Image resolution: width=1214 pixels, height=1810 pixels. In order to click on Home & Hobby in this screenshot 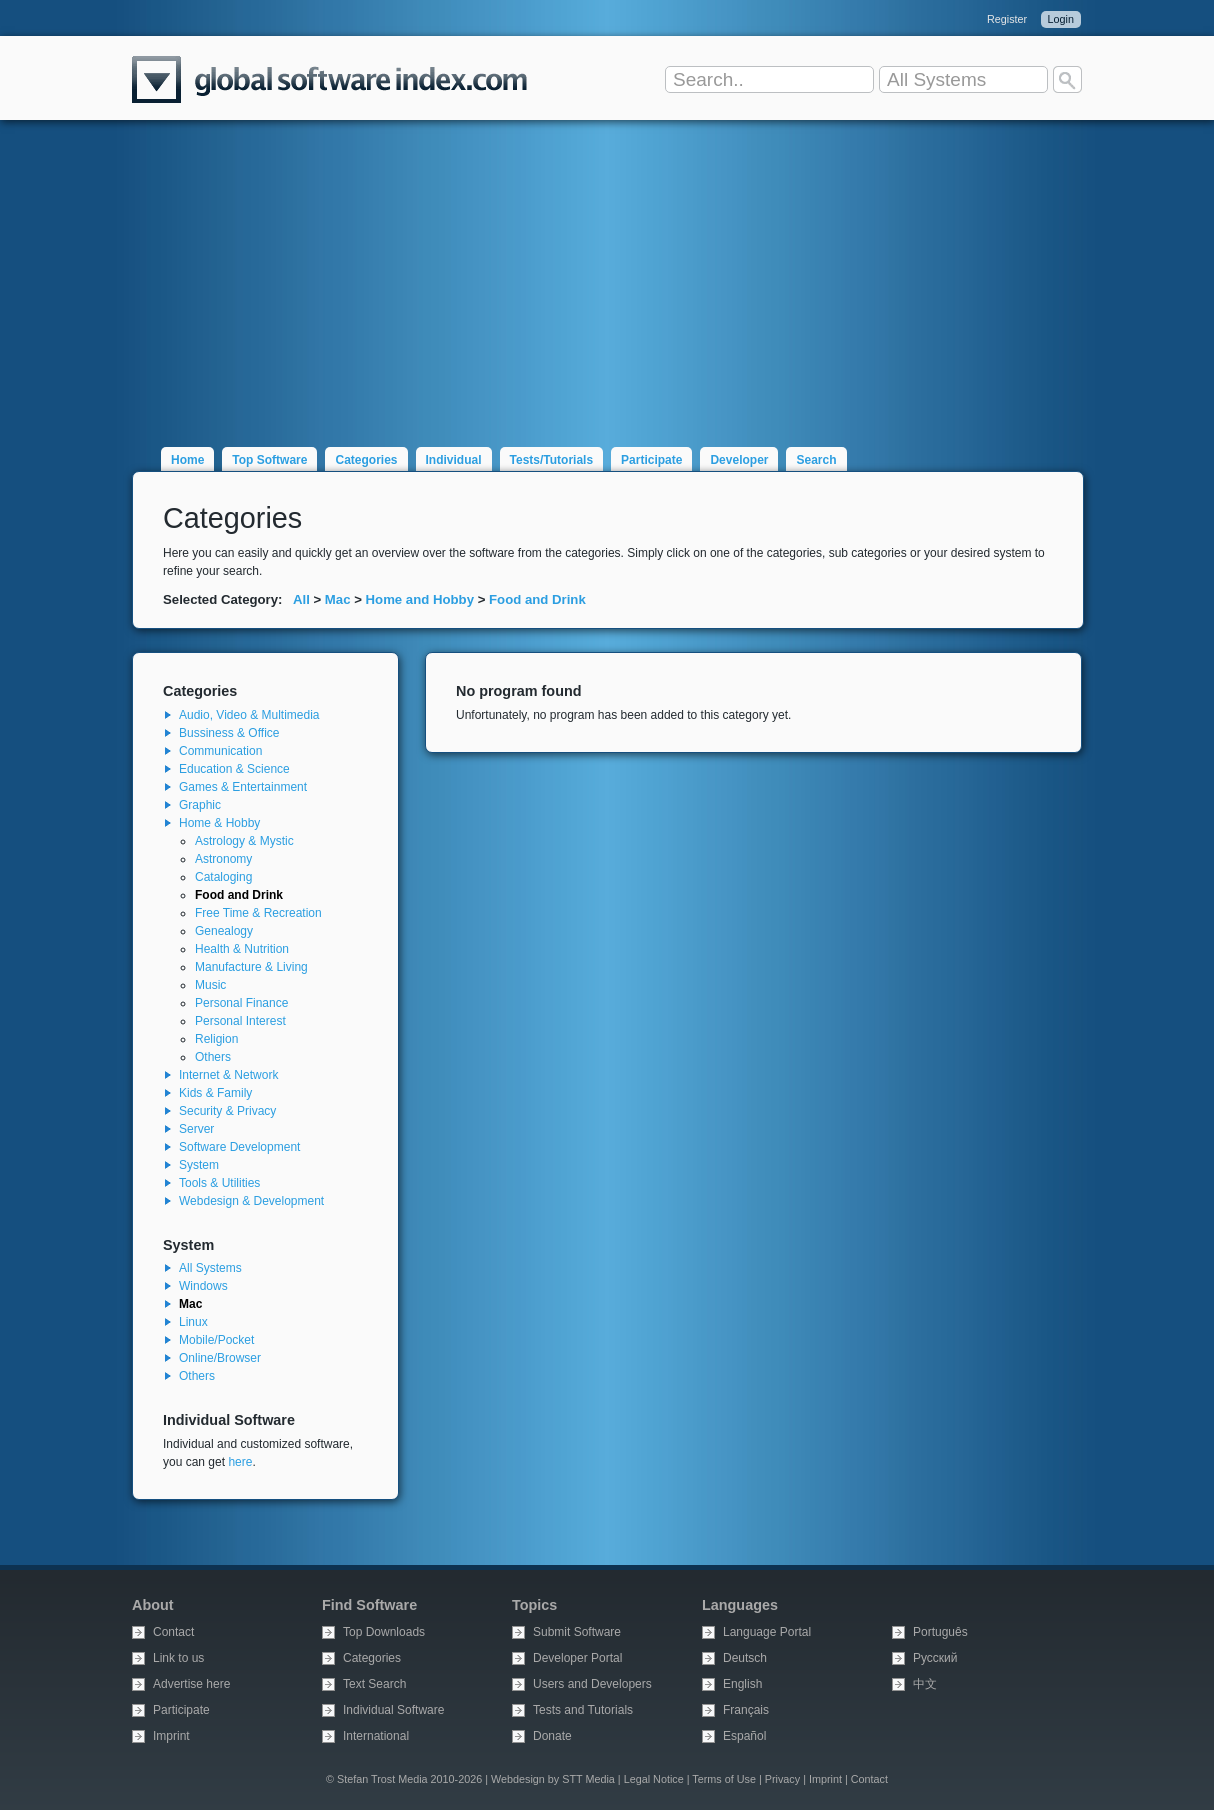, I will do `click(219, 823)`.